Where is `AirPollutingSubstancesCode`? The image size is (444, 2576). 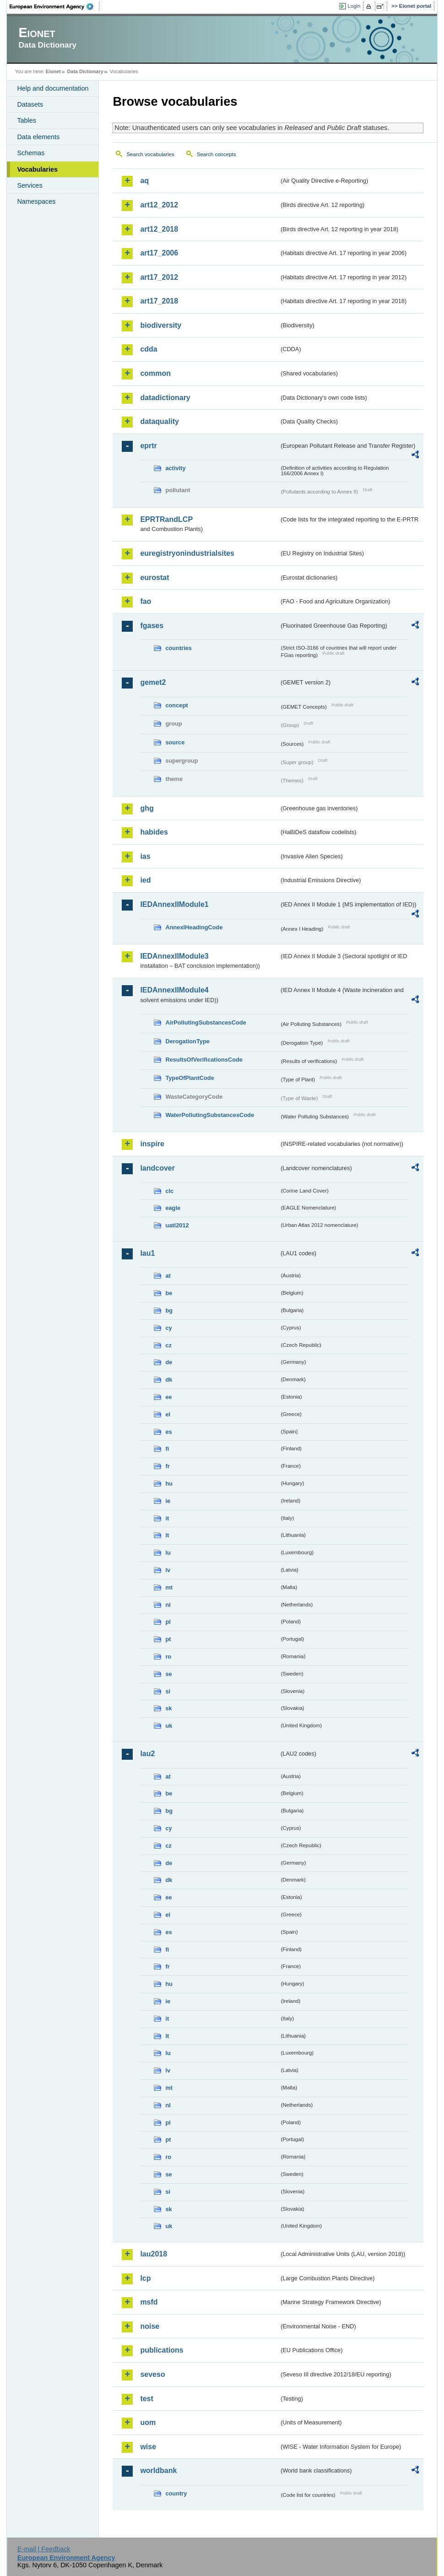
AirPollutingSubstancesCode is located at coordinates (205, 1022).